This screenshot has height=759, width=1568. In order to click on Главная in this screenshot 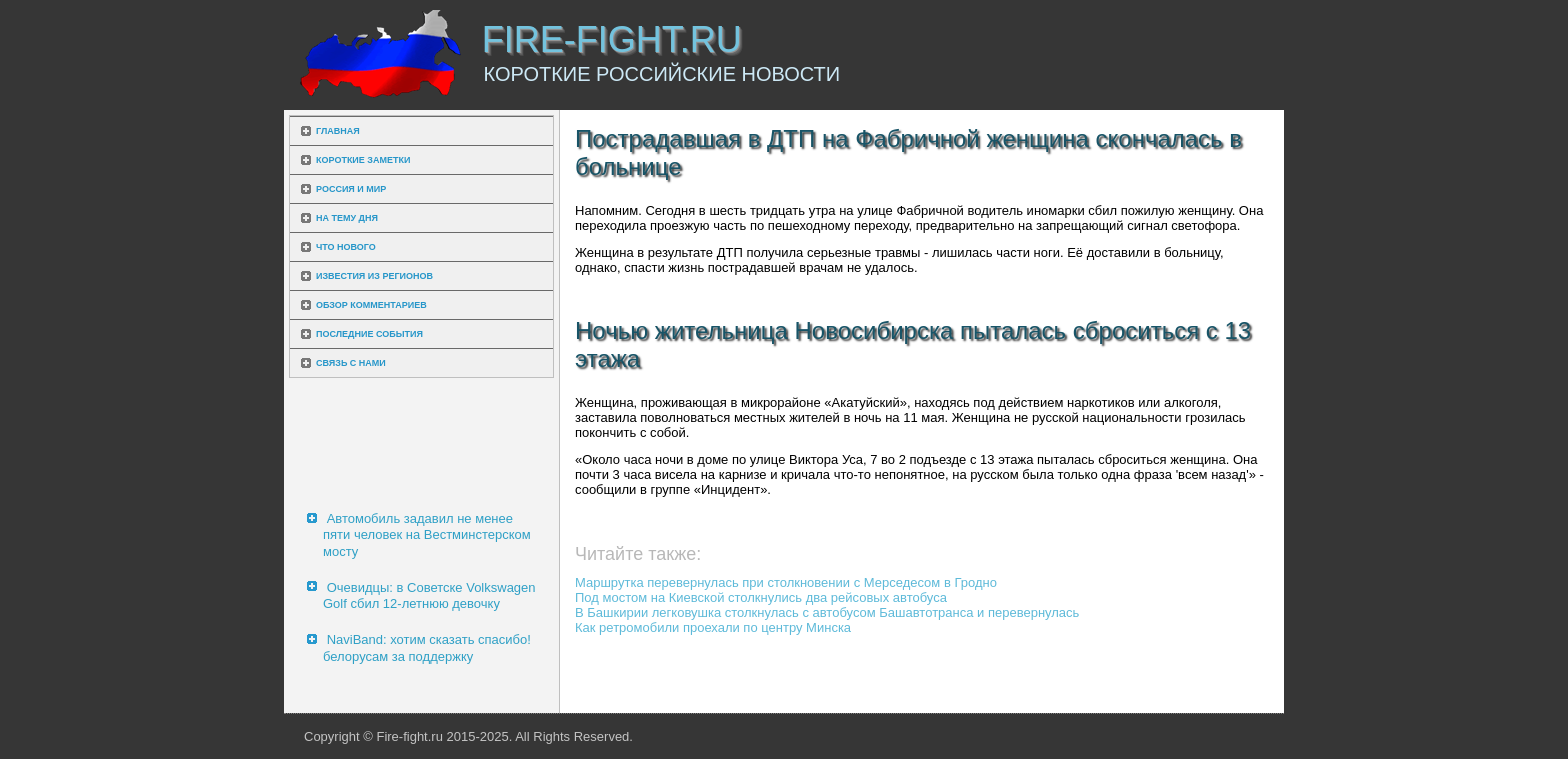, I will do `click(338, 131)`.